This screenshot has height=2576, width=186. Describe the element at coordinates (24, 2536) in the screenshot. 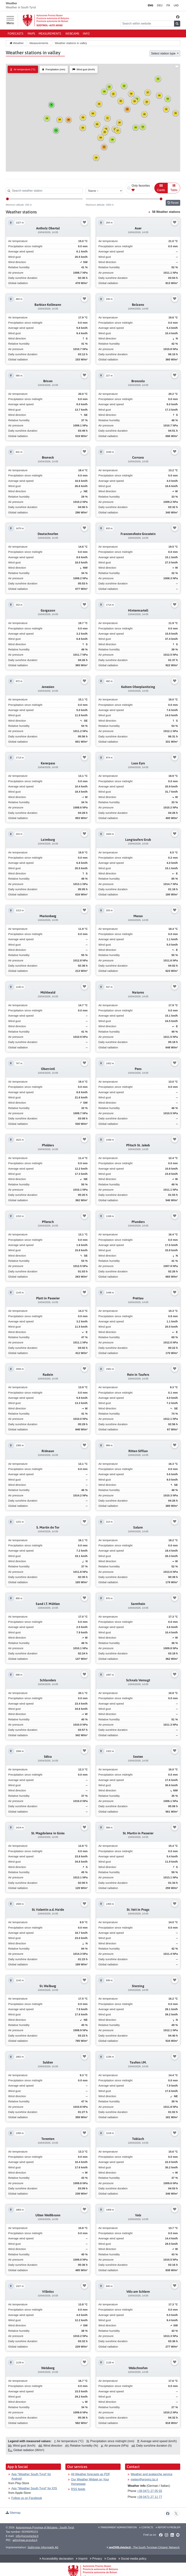

I see `adm@pec.prov.bz.it` at that location.